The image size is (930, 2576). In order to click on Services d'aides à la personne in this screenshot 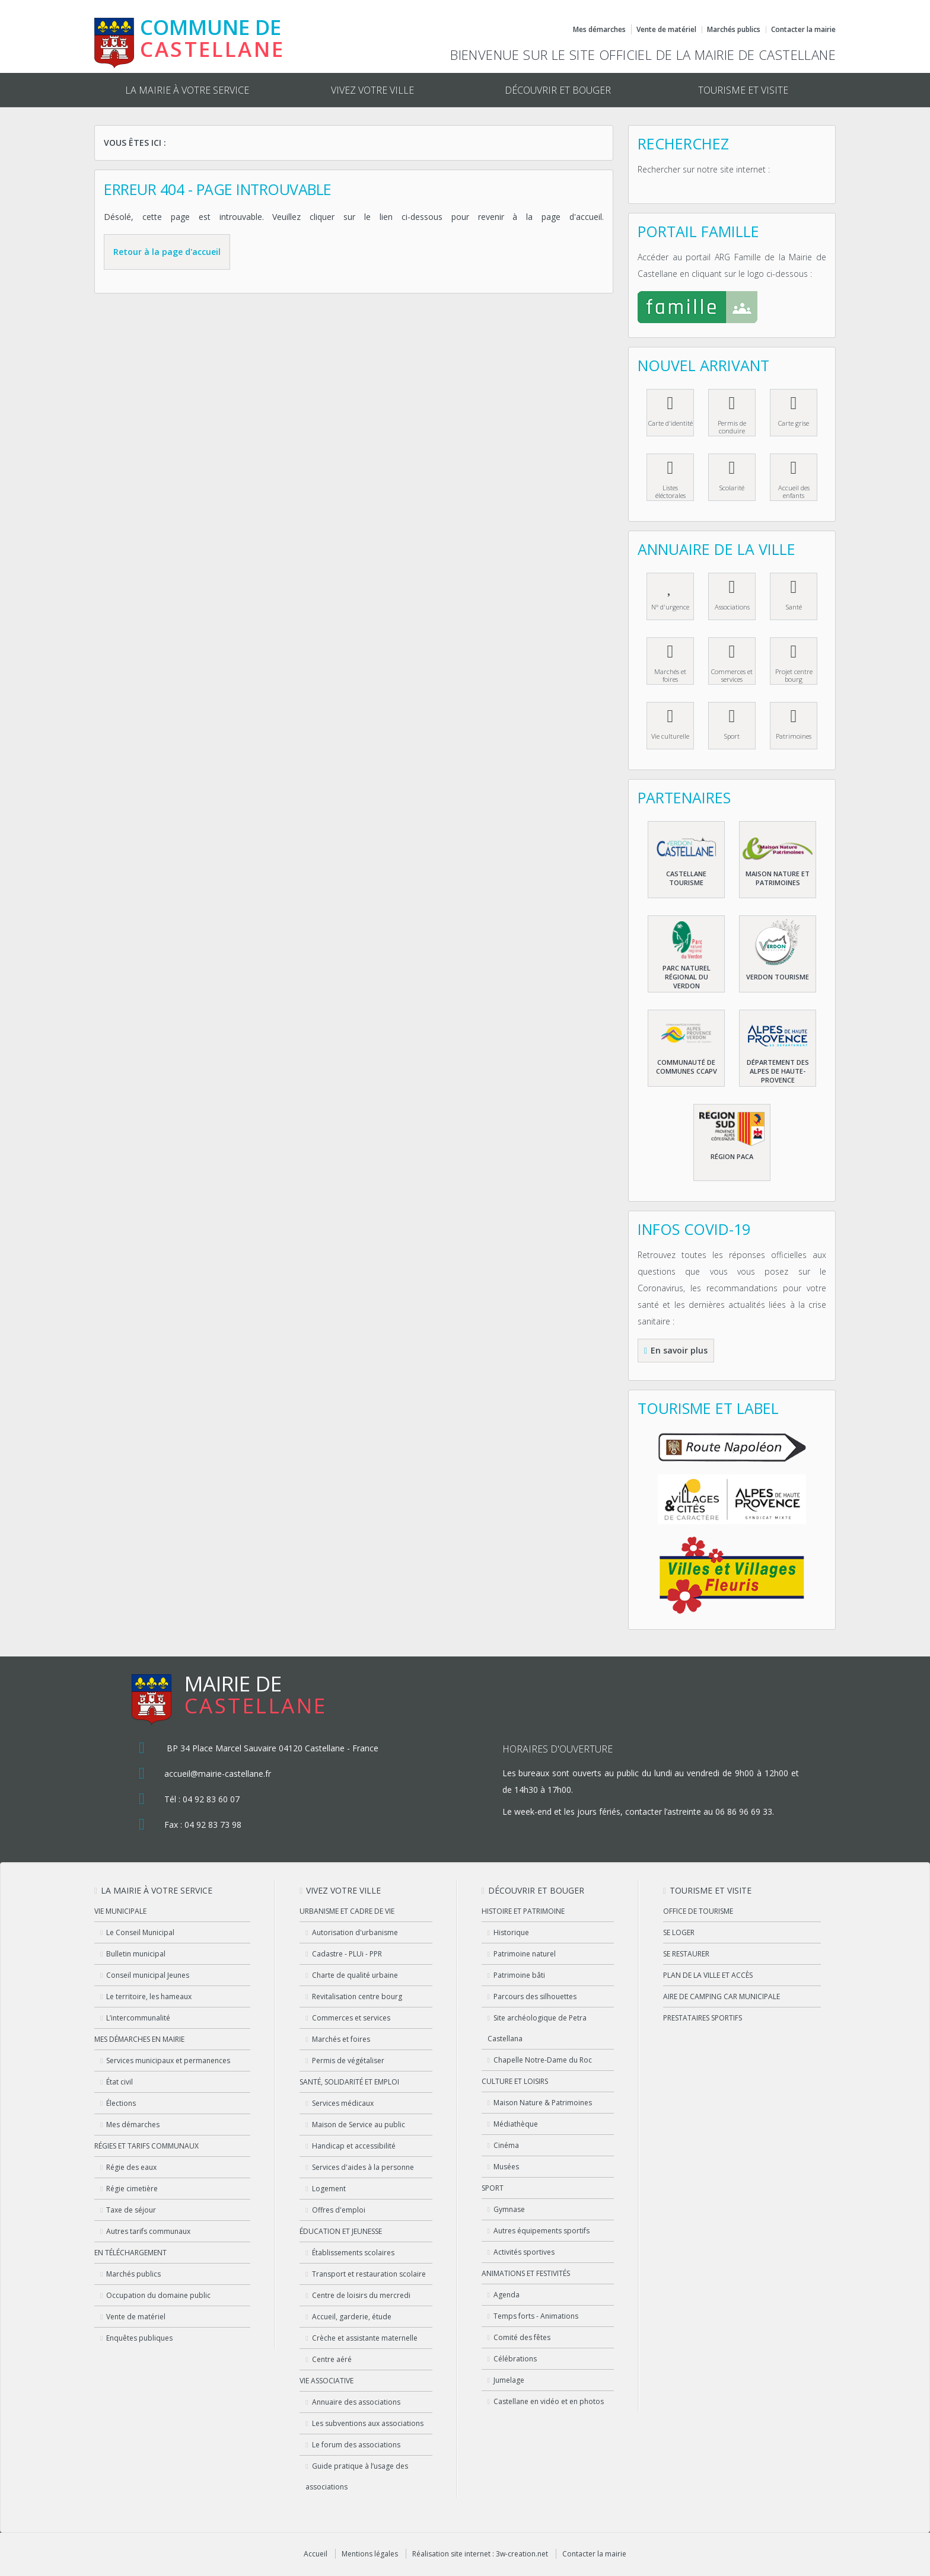, I will do `click(363, 2167)`.